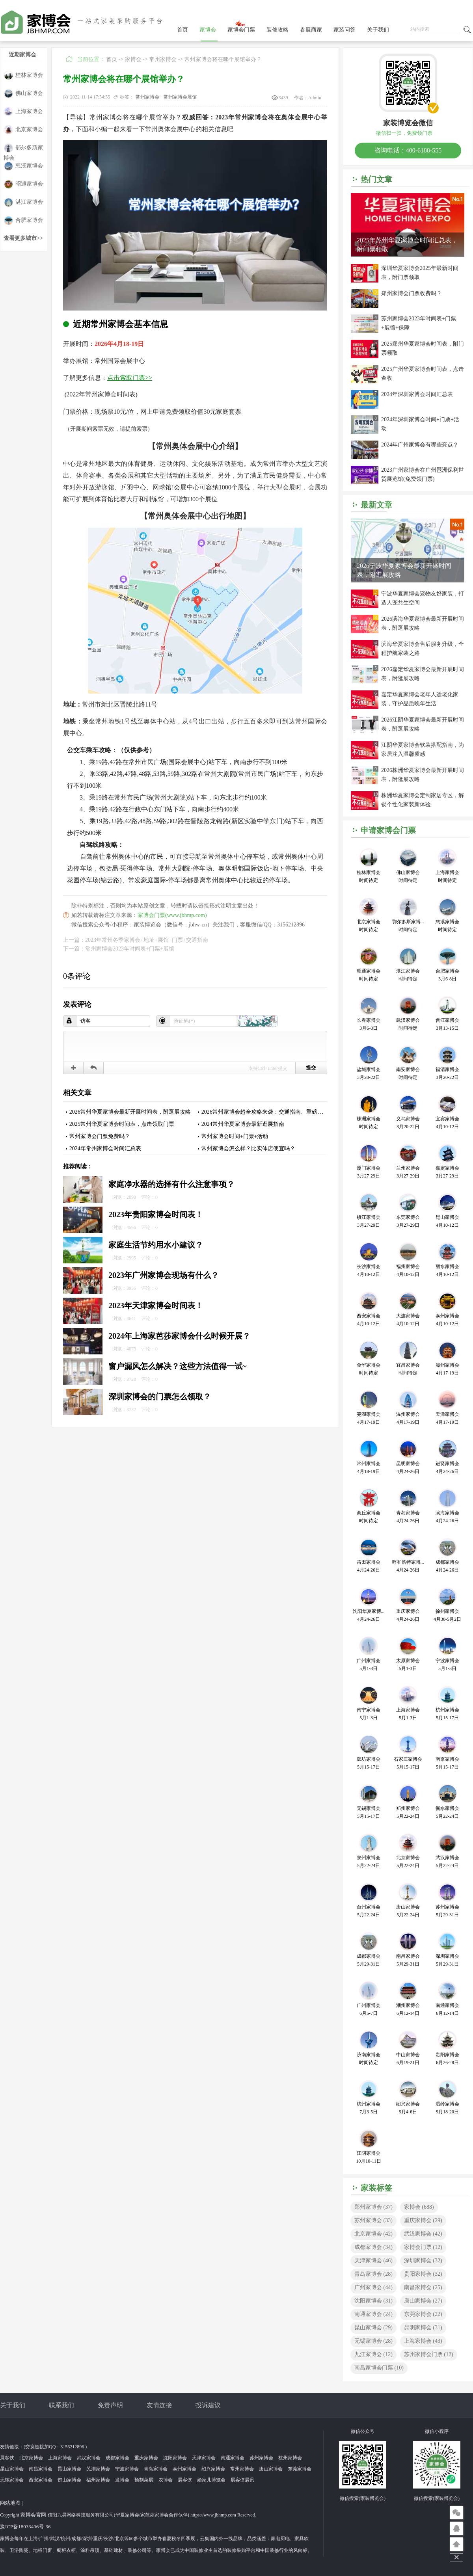 This screenshot has width=473, height=2576. What do you see at coordinates (373, 2287) in the screenshot?
I see `广州家博会` at bounding box center [373, 2287].